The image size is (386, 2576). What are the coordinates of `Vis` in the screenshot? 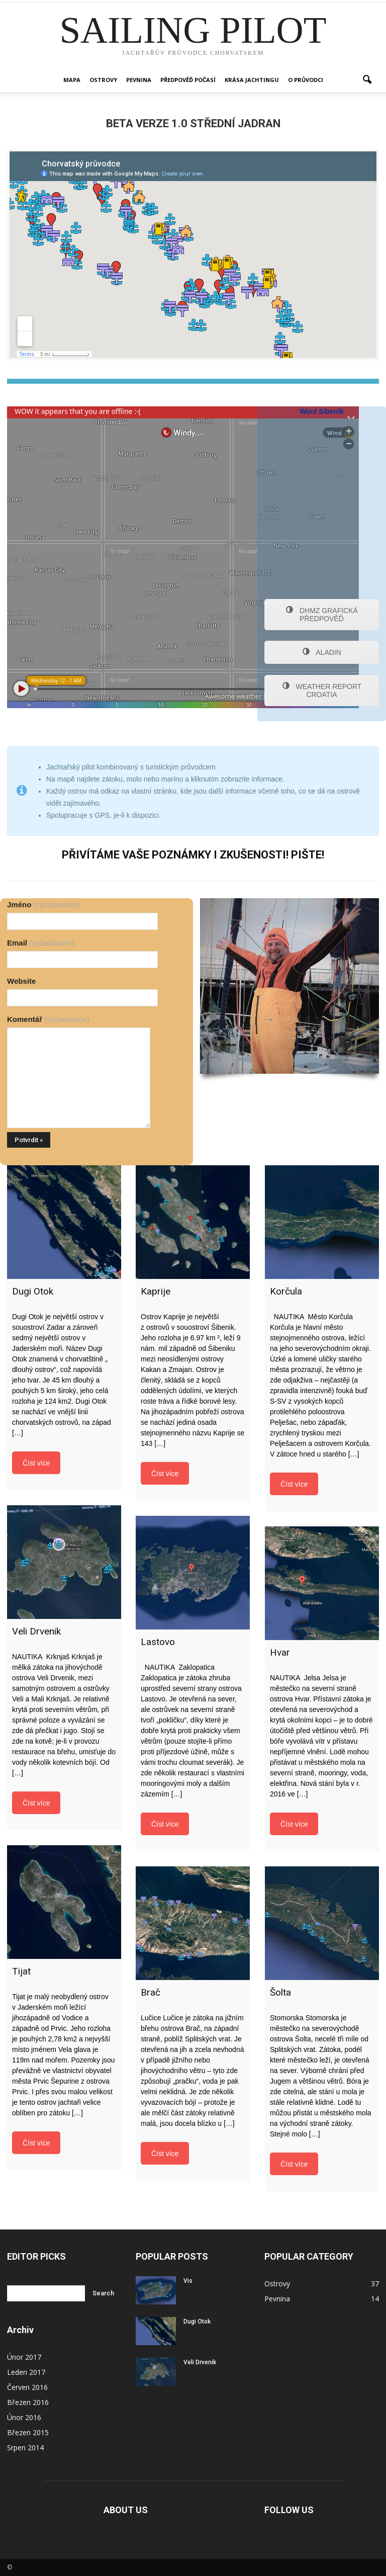 It's located at (187, 2280).